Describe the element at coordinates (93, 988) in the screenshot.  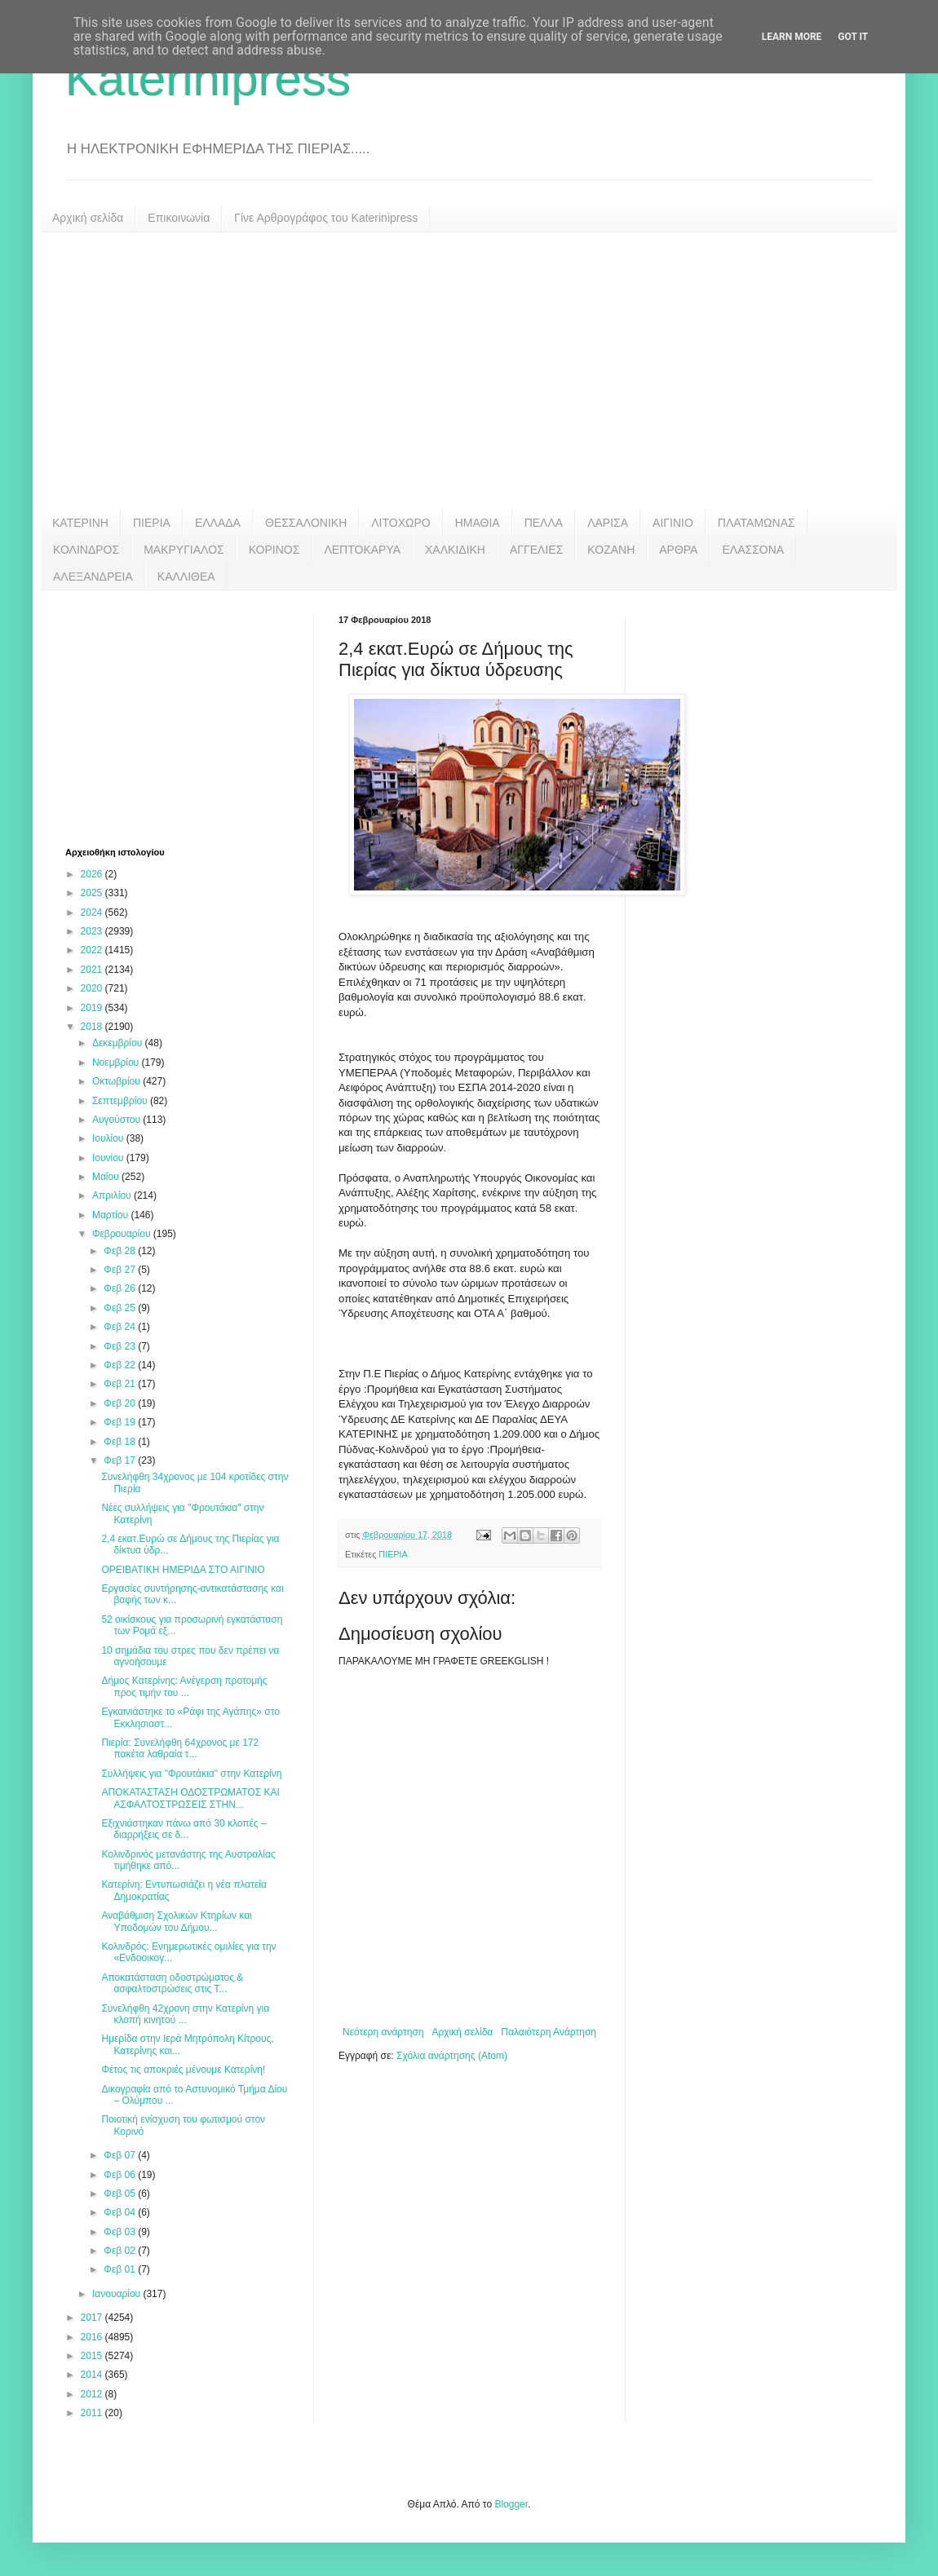
I see `2020` at that location.